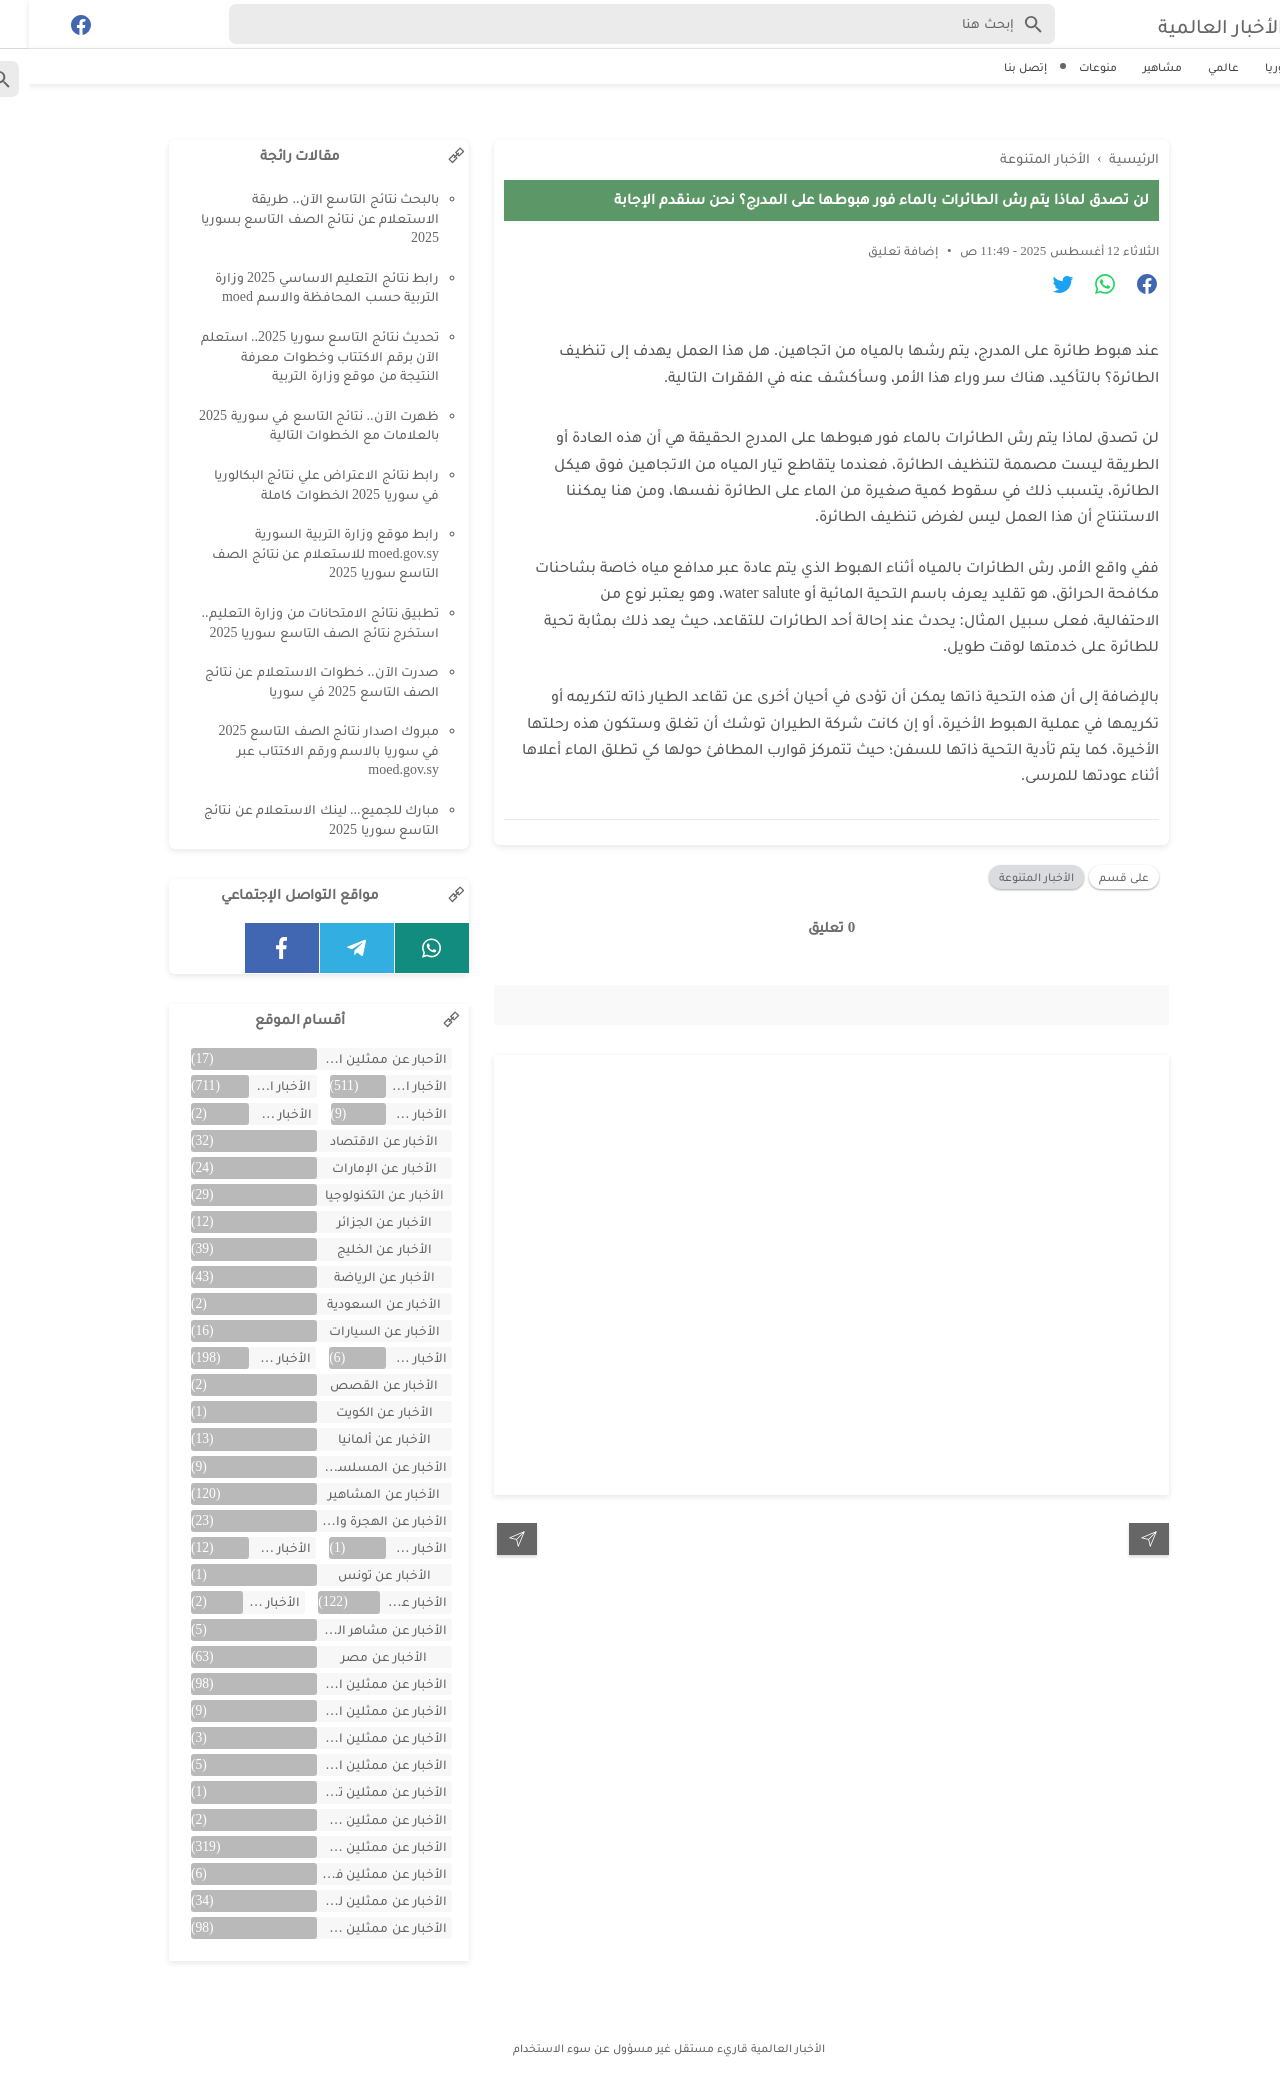 The height and width of the screenshot is (2077, 1280). I want to click on رابط موقع وزارة التربية السورية moed.gov.sy للاستعلام عن نتائج الصف التاسع سوريا 2025, so click(296, 553).